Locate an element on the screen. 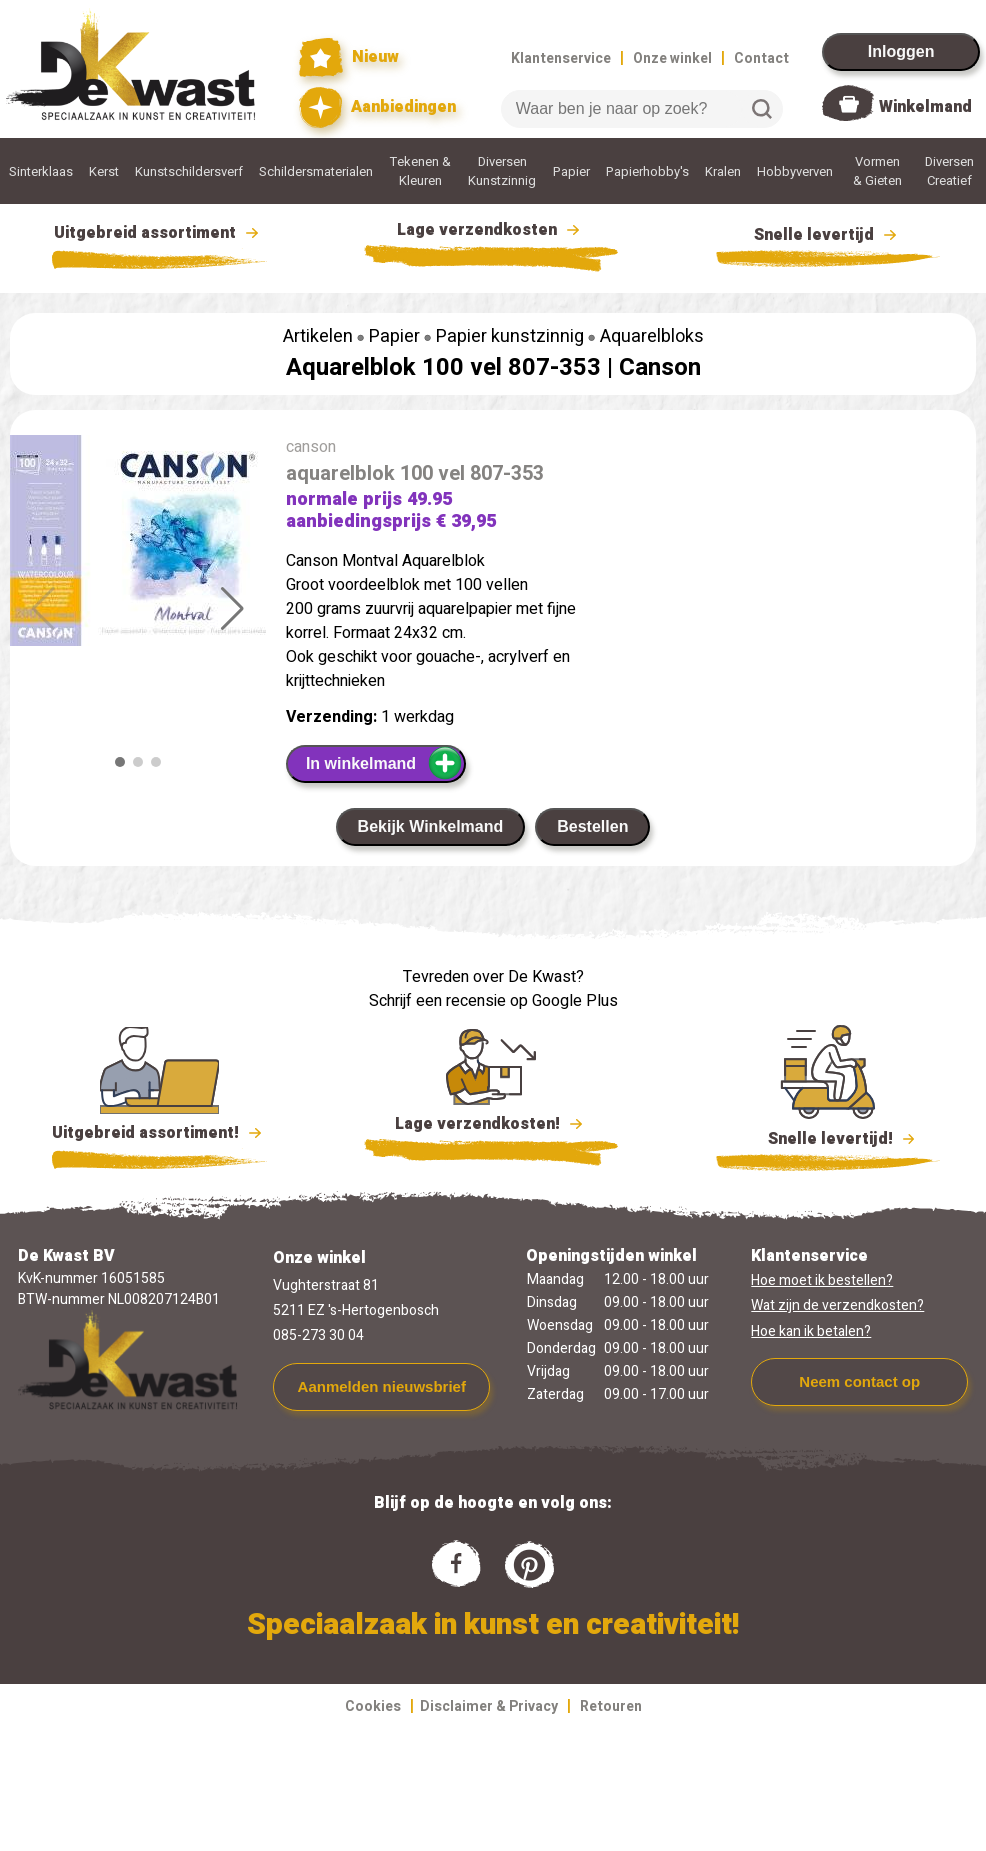 The height and width of the screenshot is (1851, 986). Lage verzendkosten! is located at coordinates (491, 1127).